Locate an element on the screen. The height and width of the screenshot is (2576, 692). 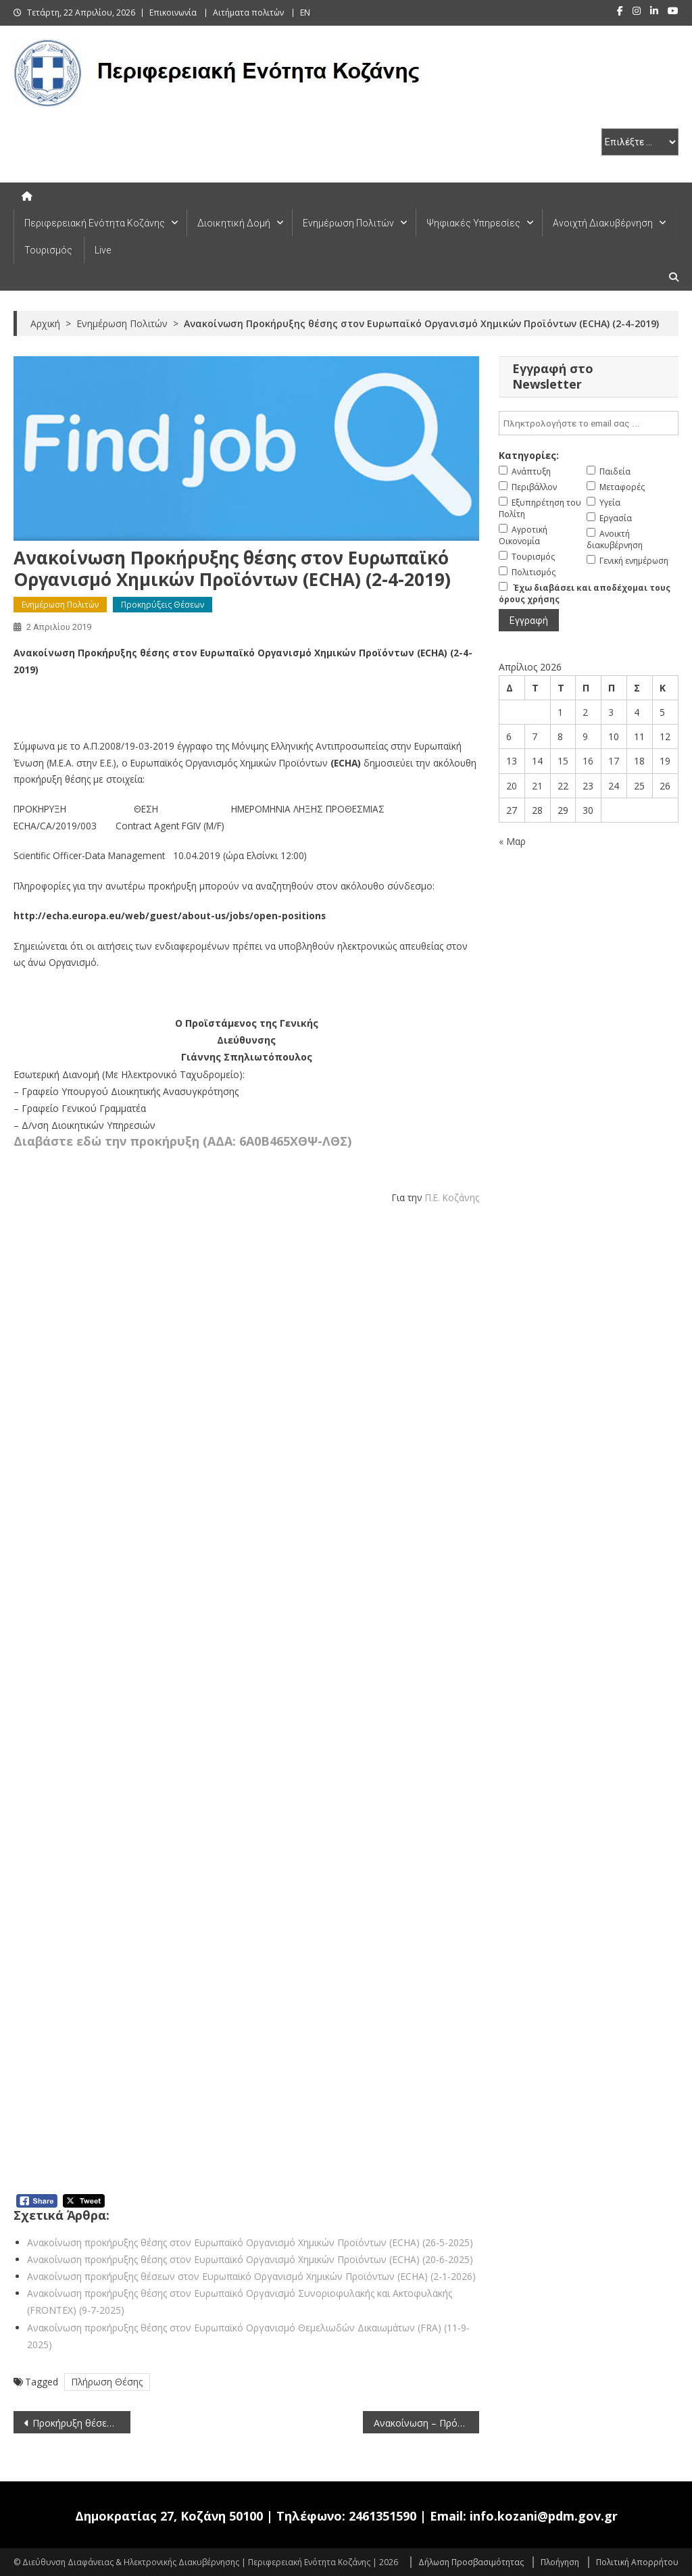
7 [Τα άρθρα δημοσιεύτηκαν την 7 April 2026] is located at coordinates (534, 736).